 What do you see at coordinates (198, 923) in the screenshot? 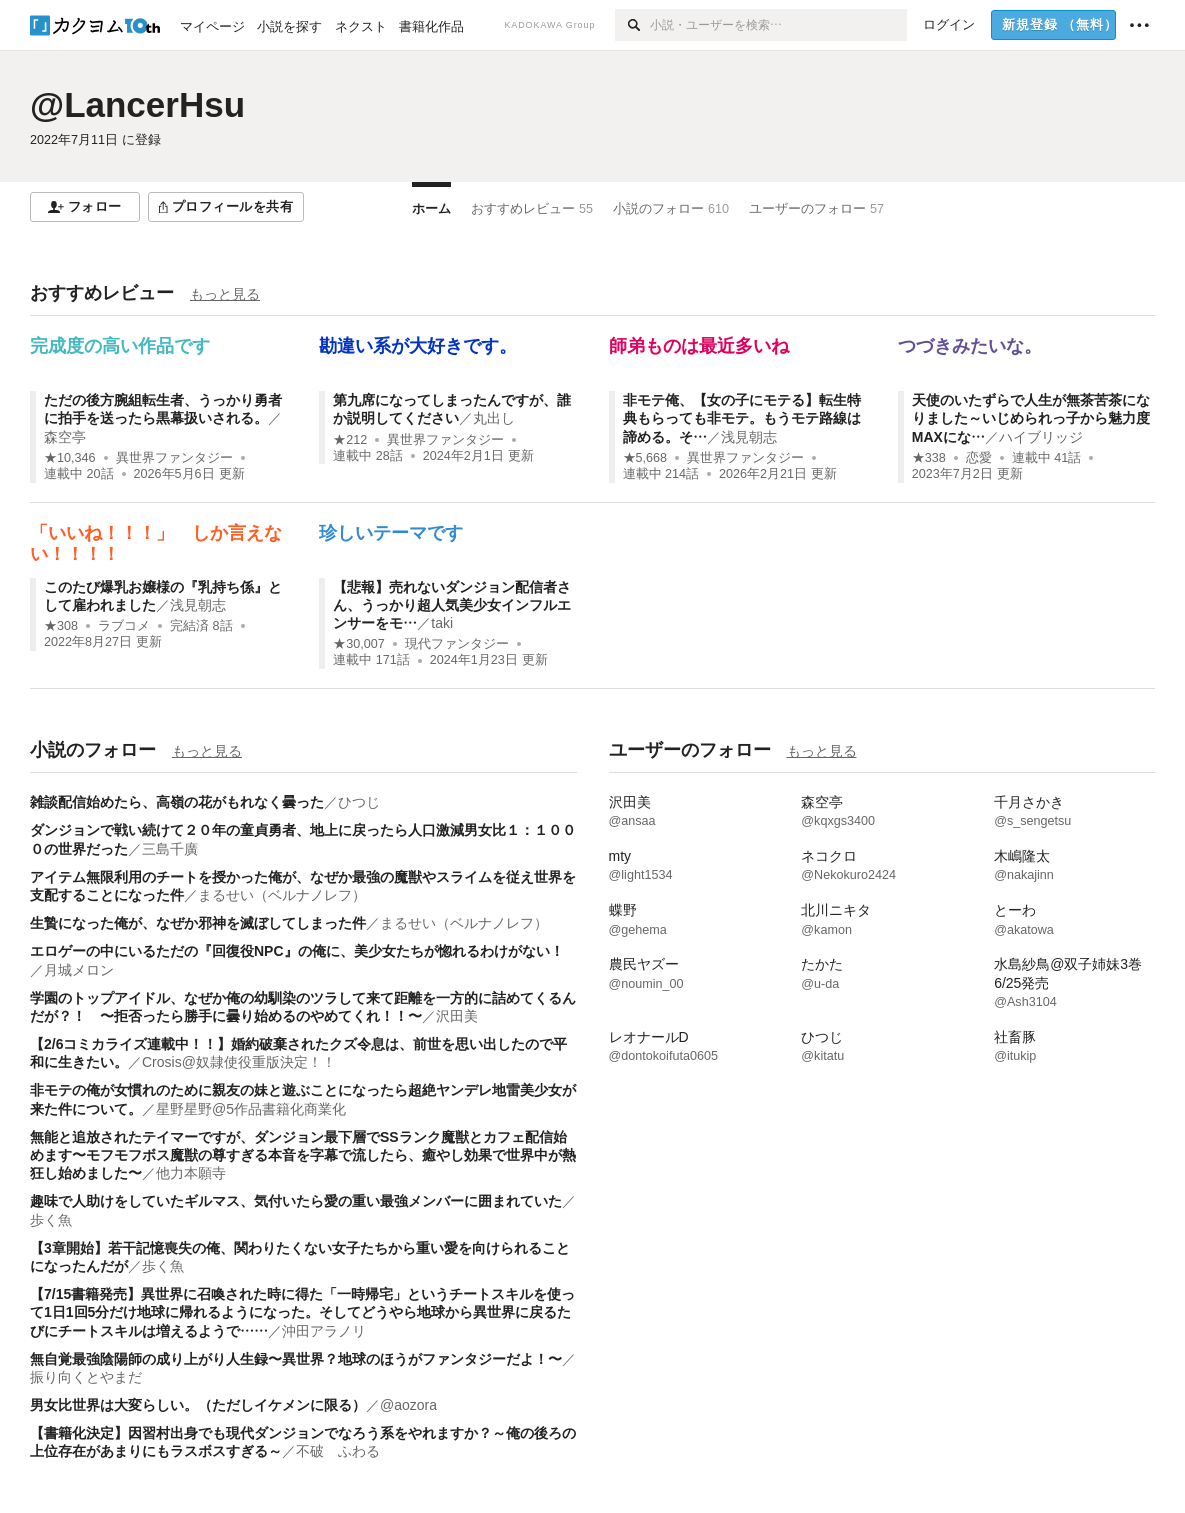
I see `生贄になった俺が、なぜか邪神を滅ぼしてしまった件` at bounding box center [198, 923].